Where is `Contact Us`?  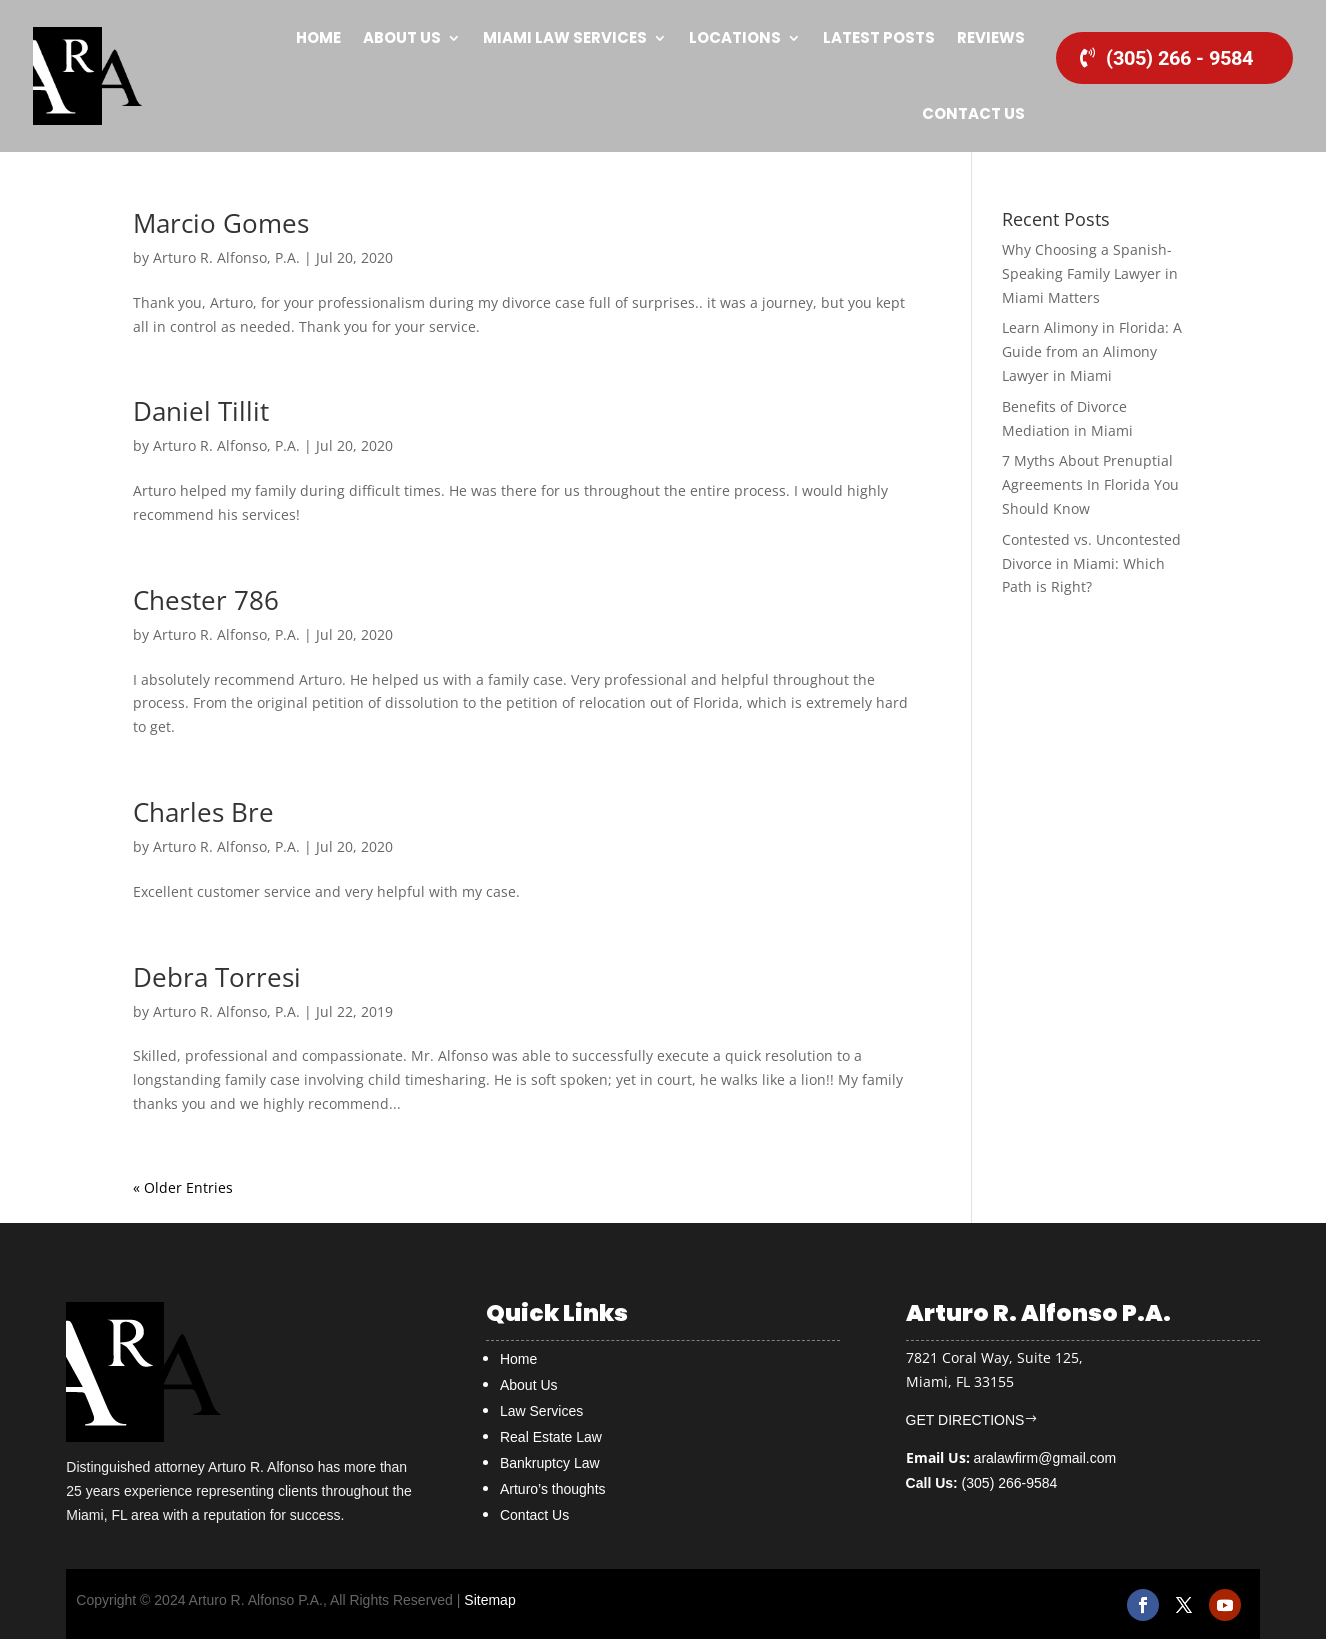
Contact Us is located at coordinates (973, 113).